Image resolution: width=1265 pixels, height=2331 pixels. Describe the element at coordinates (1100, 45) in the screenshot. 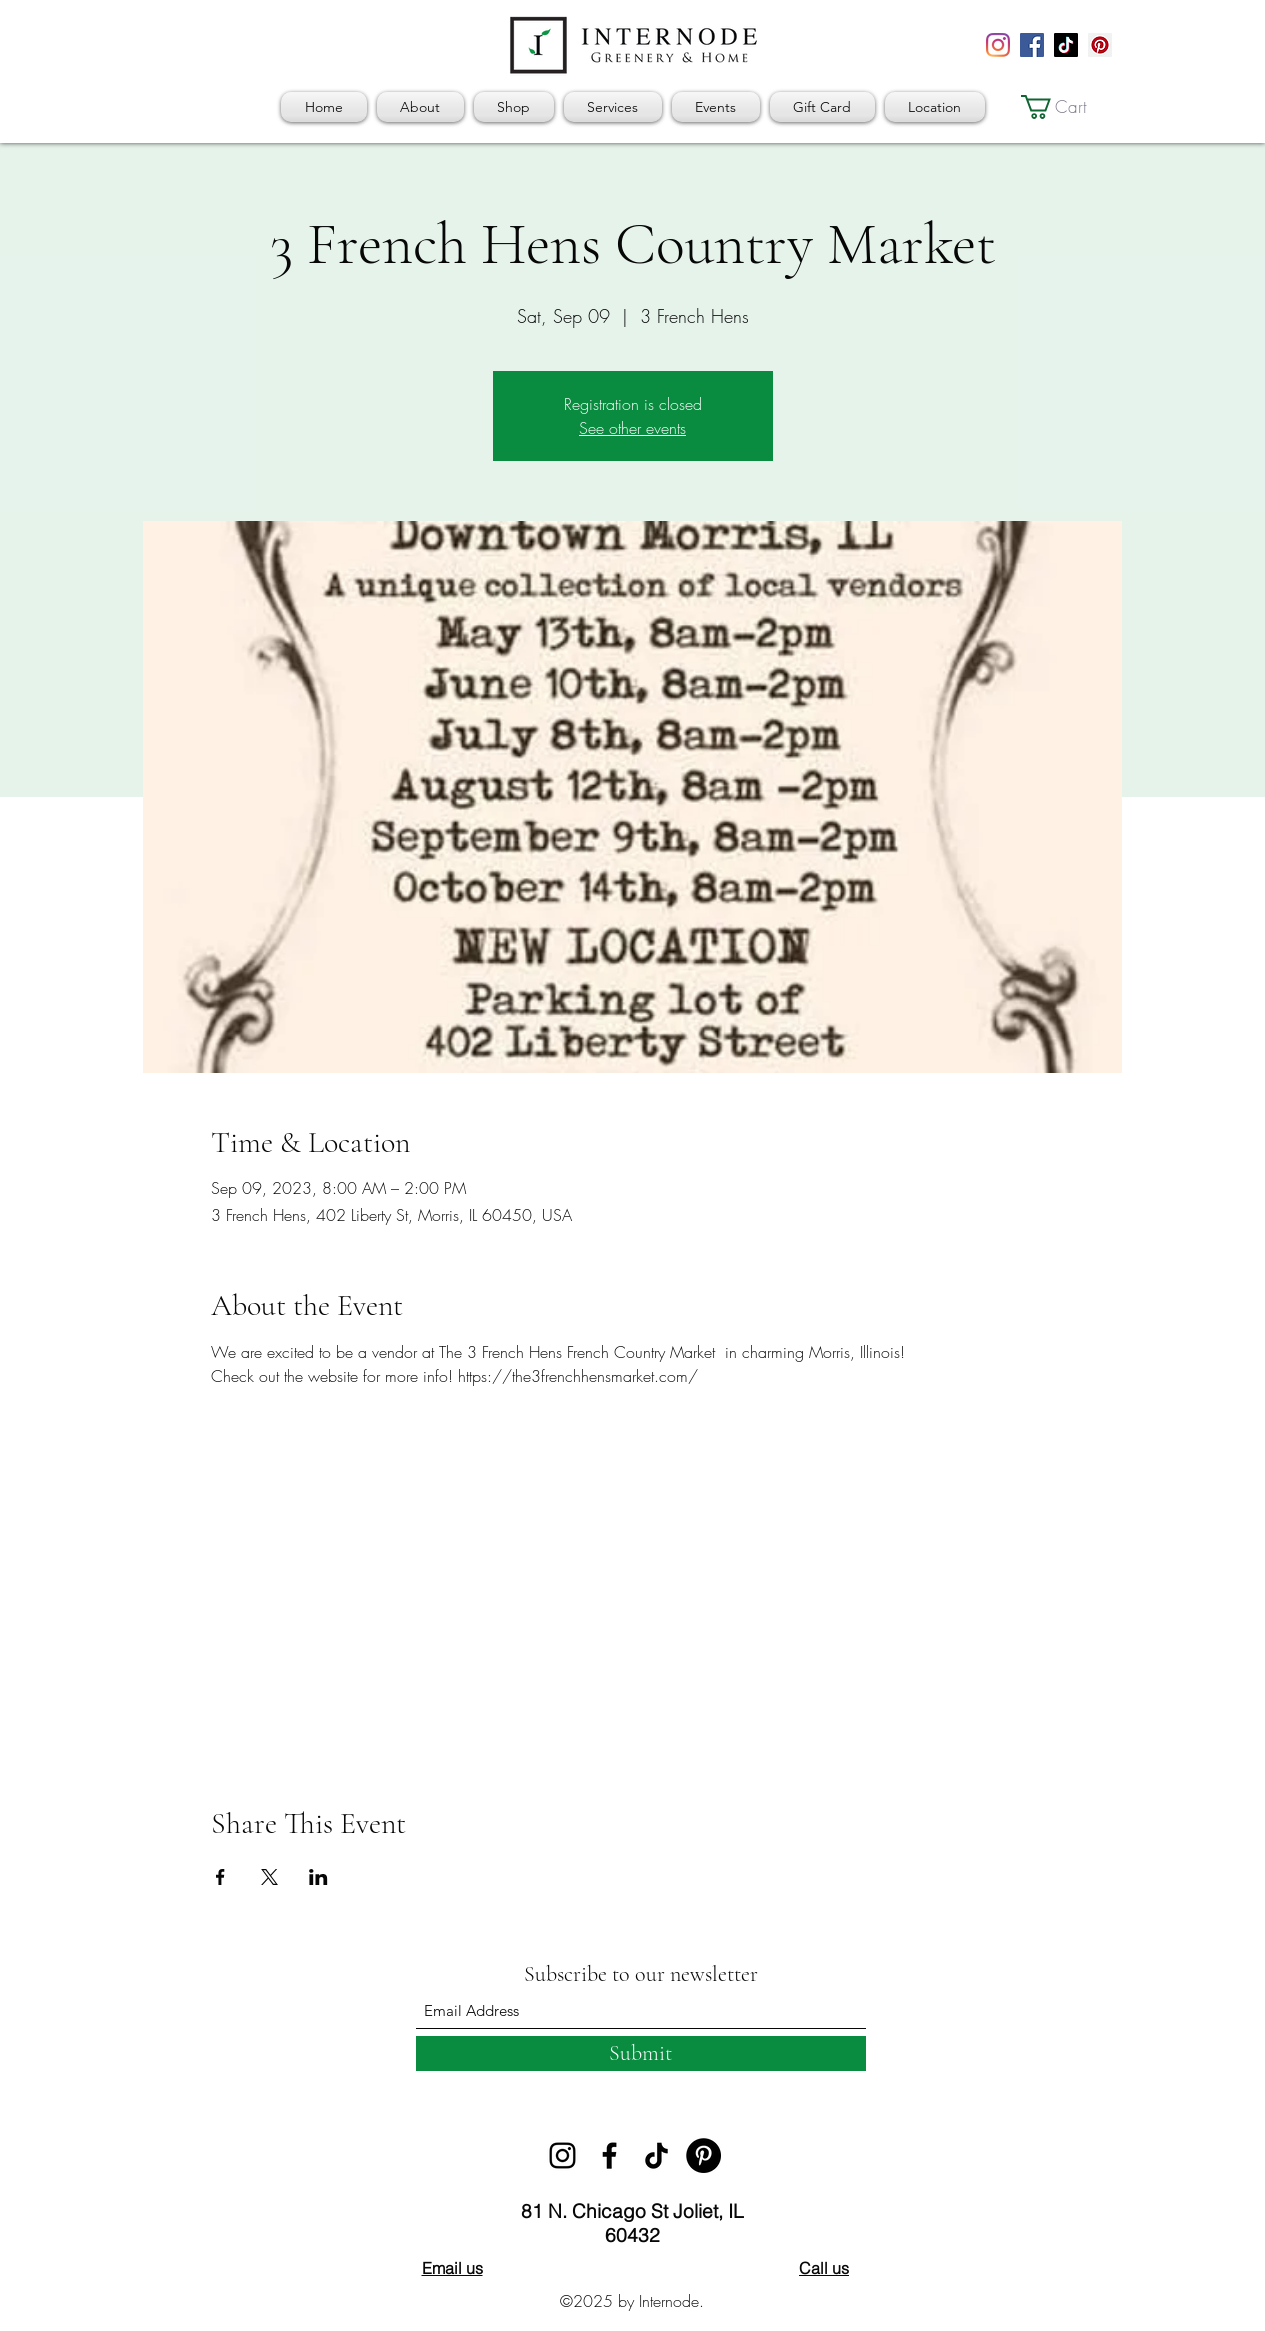

I see `[Pinterest]` at that location.